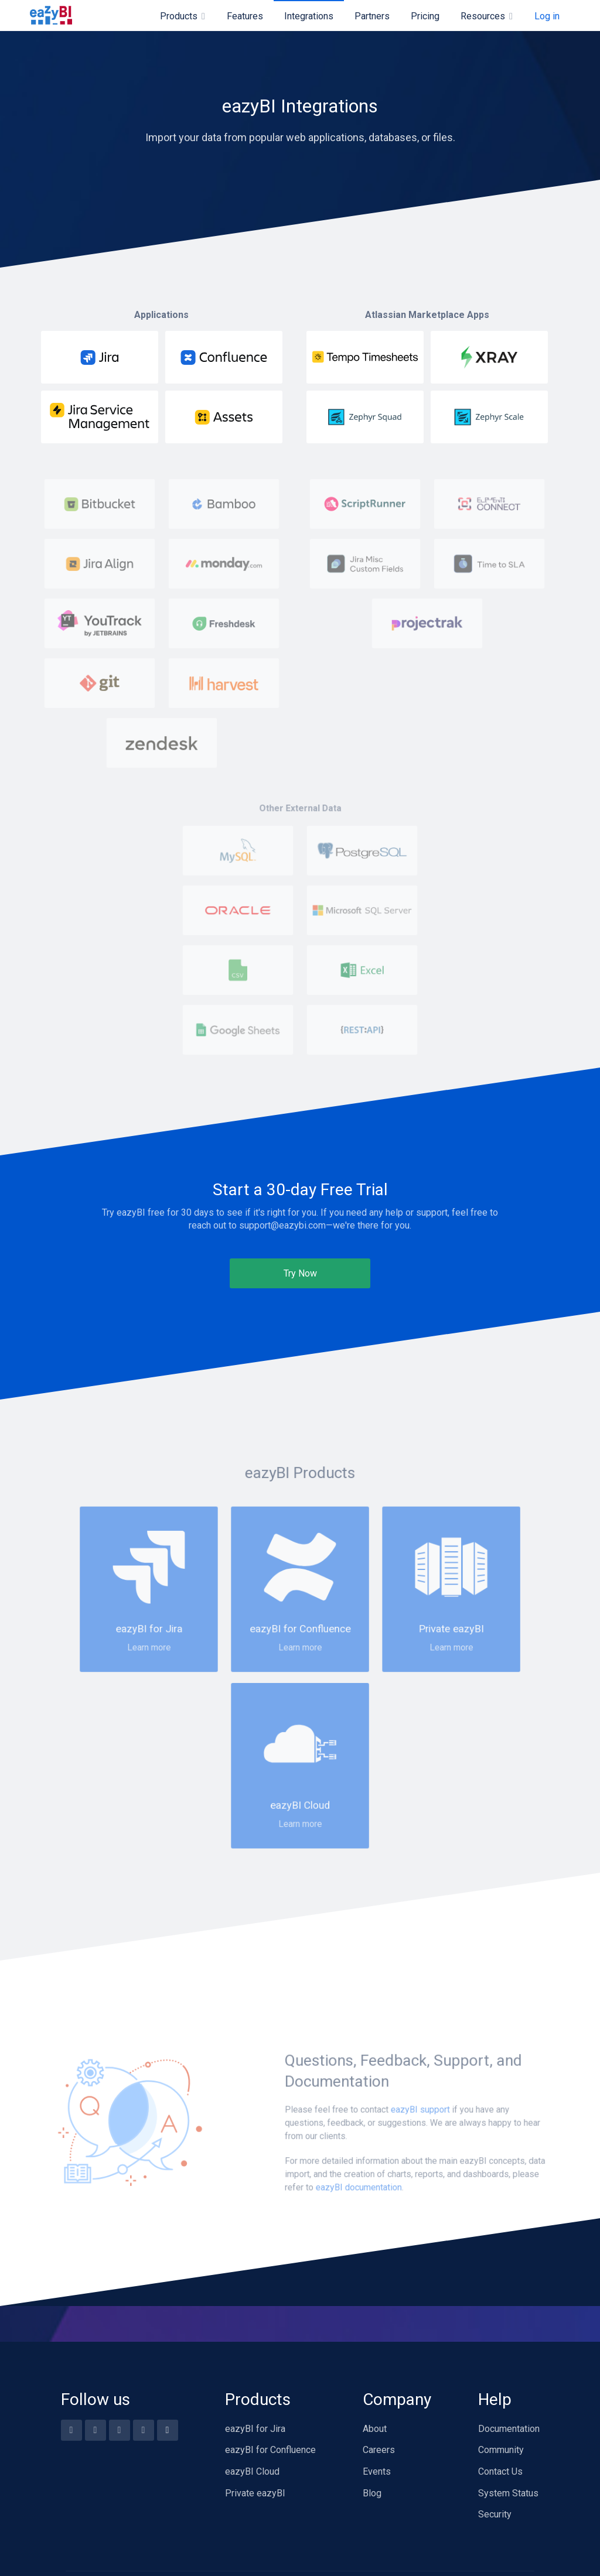 Image resolution: width=600 pixels, height=2576 pixels. I want to click on Events, so click(377, 2471).